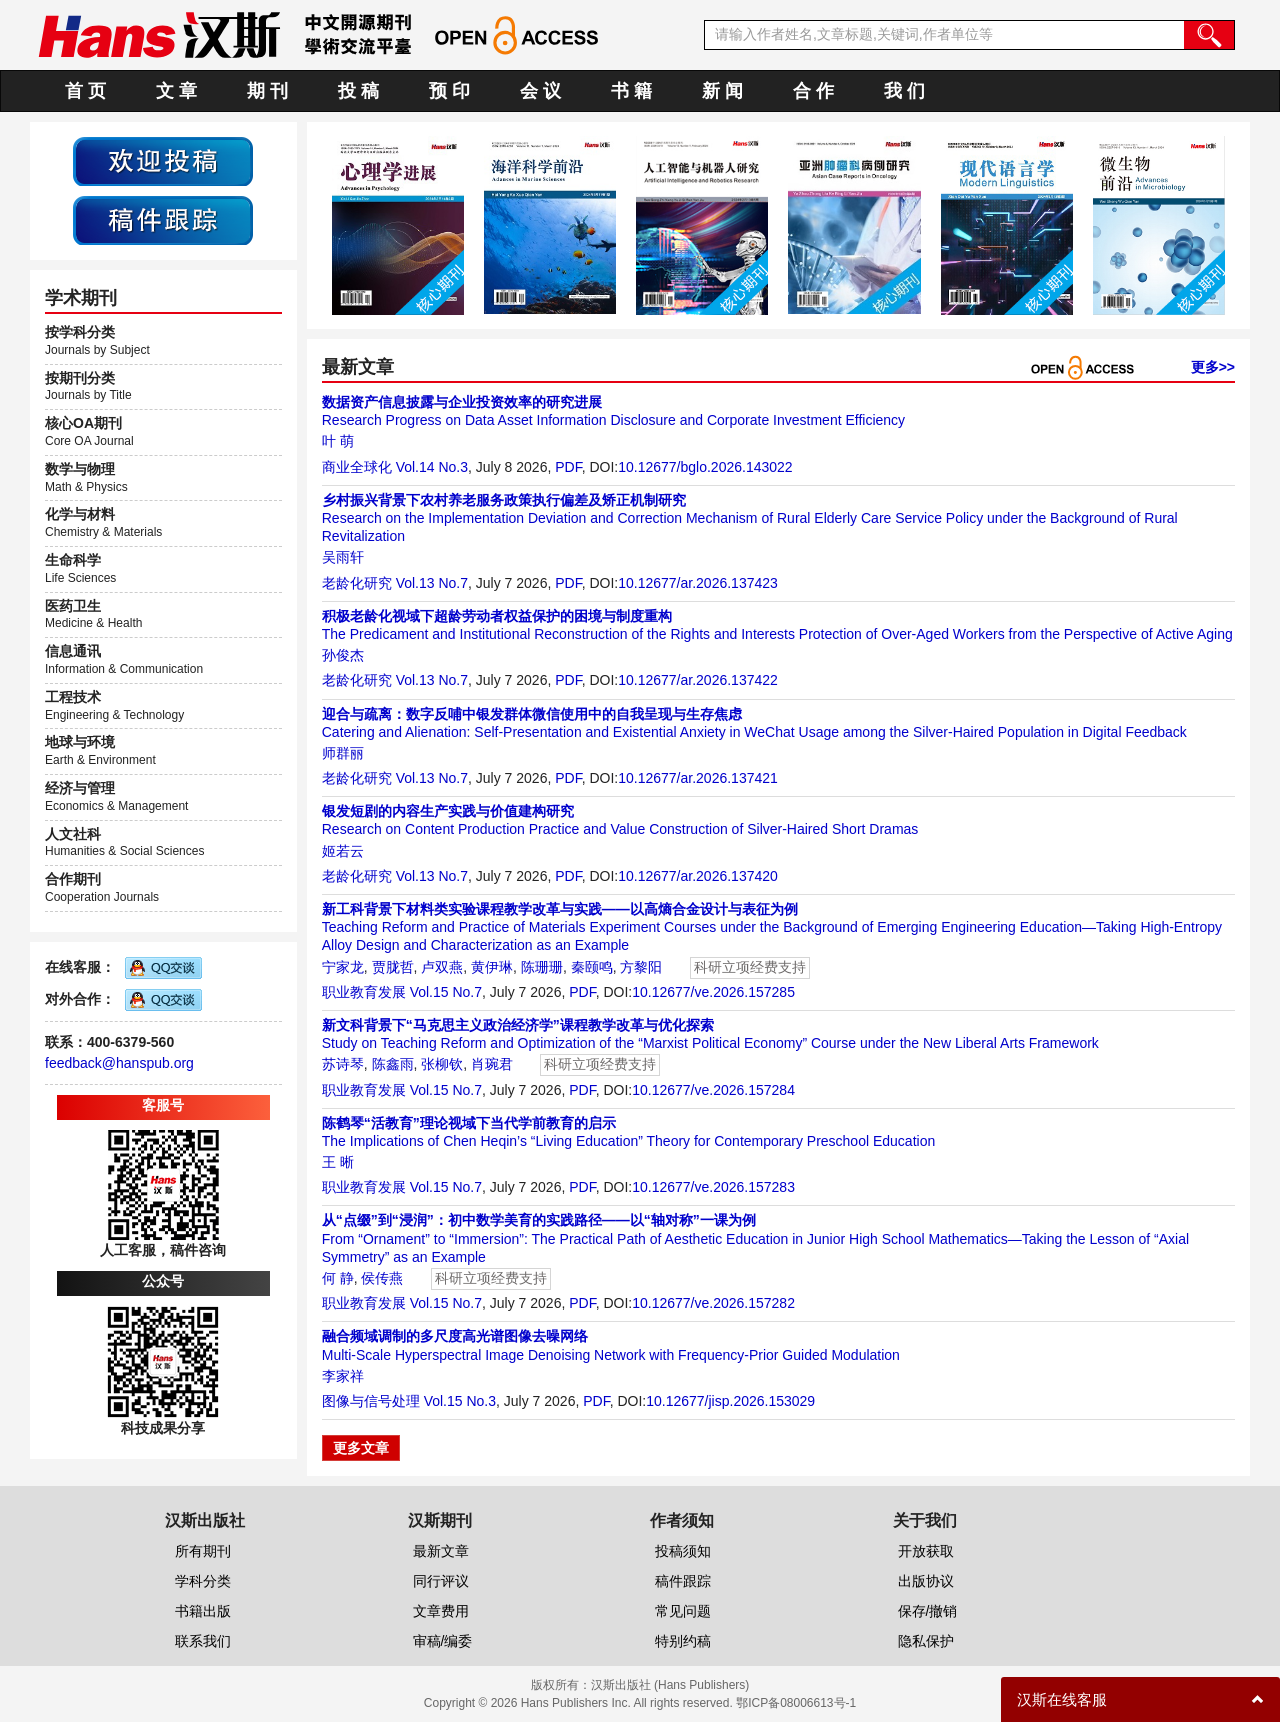 The image size is (1280, 1722). Describe the element at coordinates (432, 583) in the screenshot. I see `Vol.13 No.7` at that location.